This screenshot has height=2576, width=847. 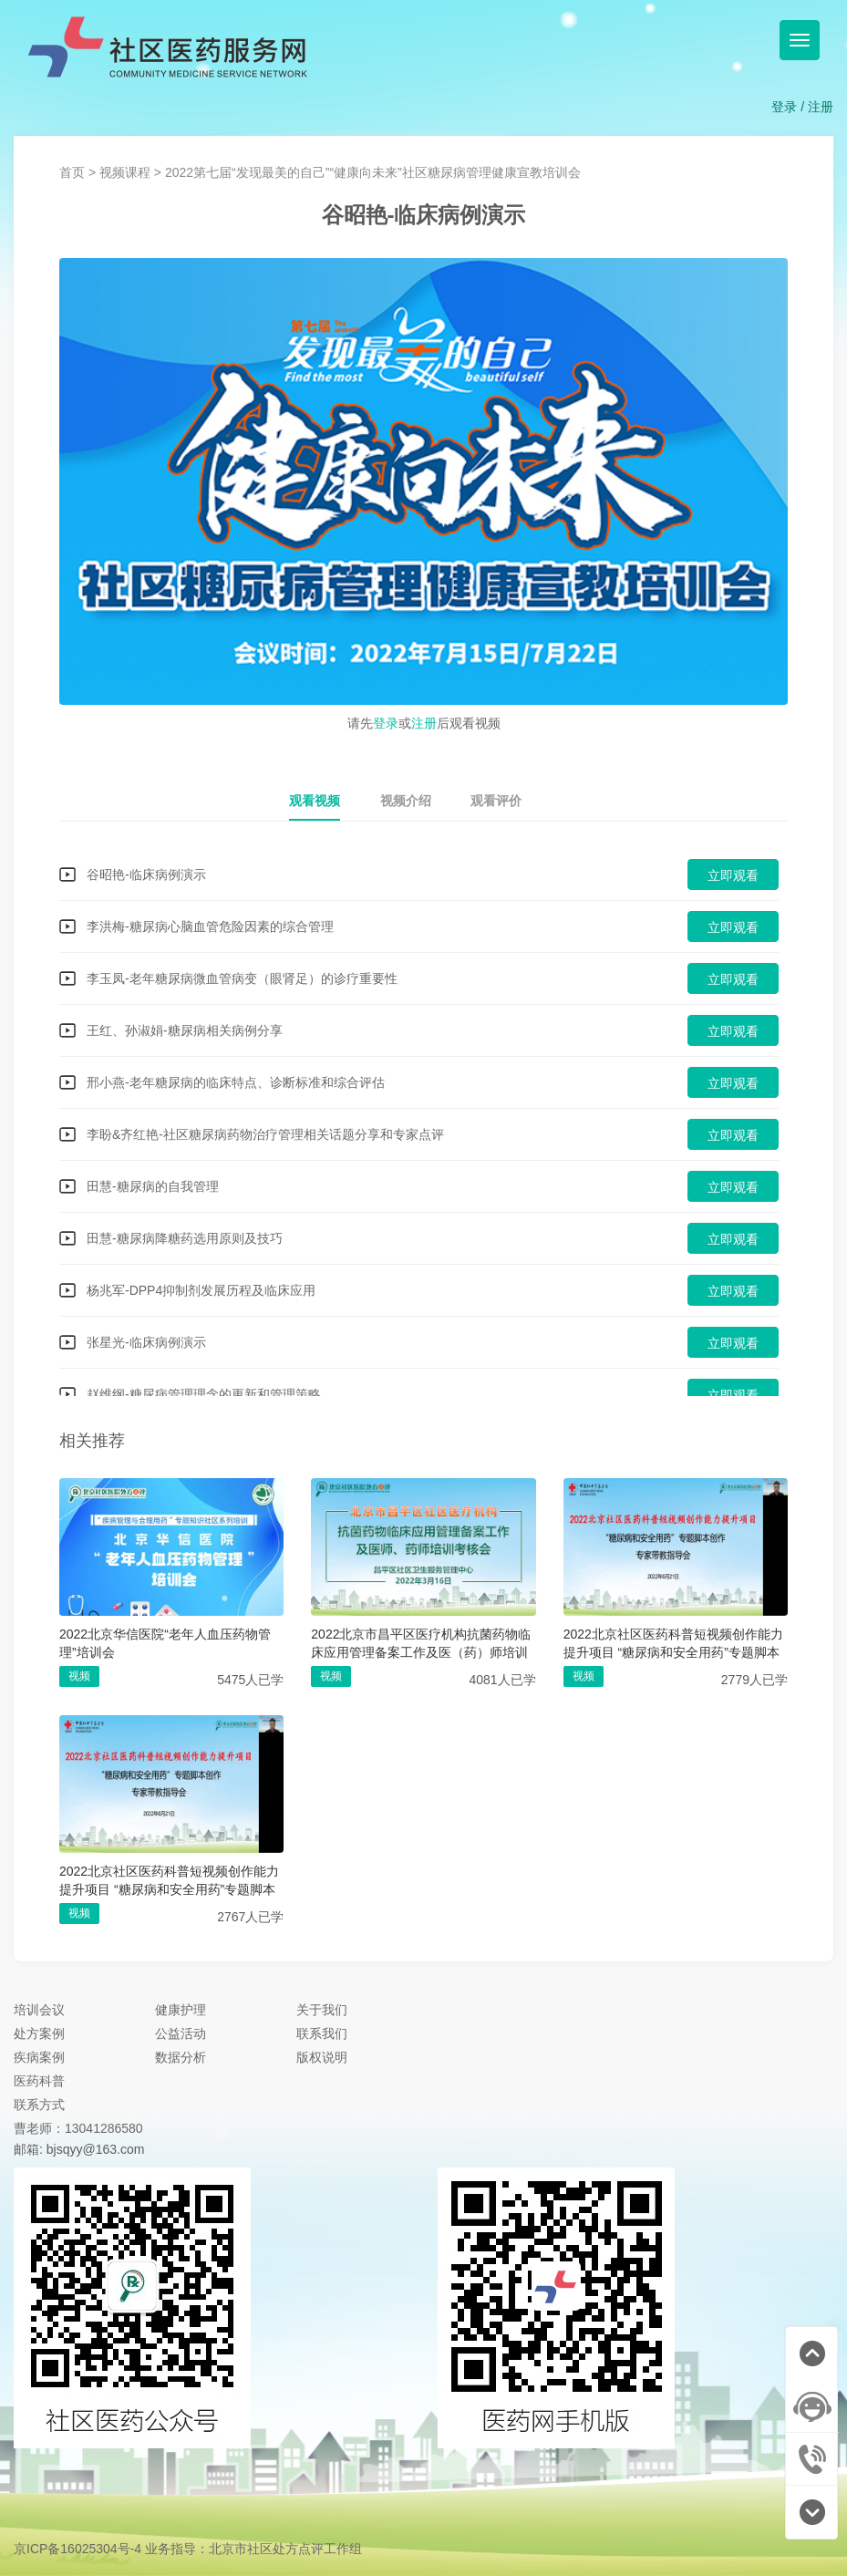 What do you see at coordinates (146, 1342) in the screenshot?
I see `张星光-临床病例演示` at bounding box center [146, 1342].